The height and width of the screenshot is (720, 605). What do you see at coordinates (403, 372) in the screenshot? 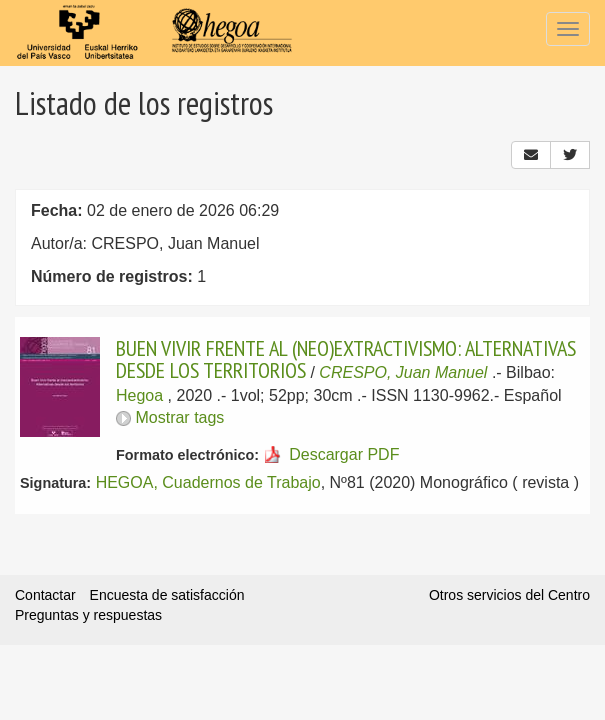
I see `CRESPO, Juan Manuel` at bounding box center [403, 372].